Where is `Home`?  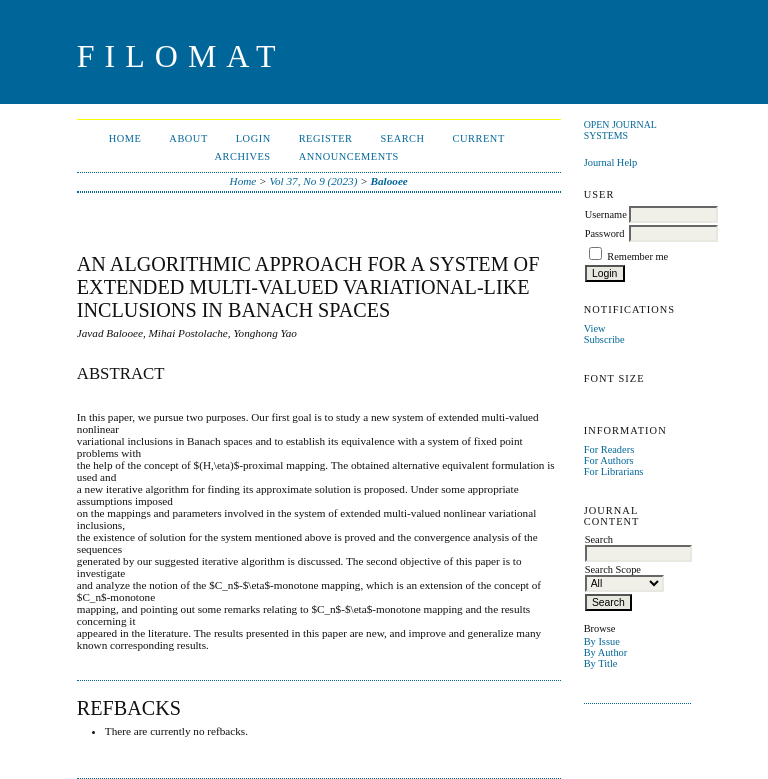 Home is located at coordinates (125, 138).